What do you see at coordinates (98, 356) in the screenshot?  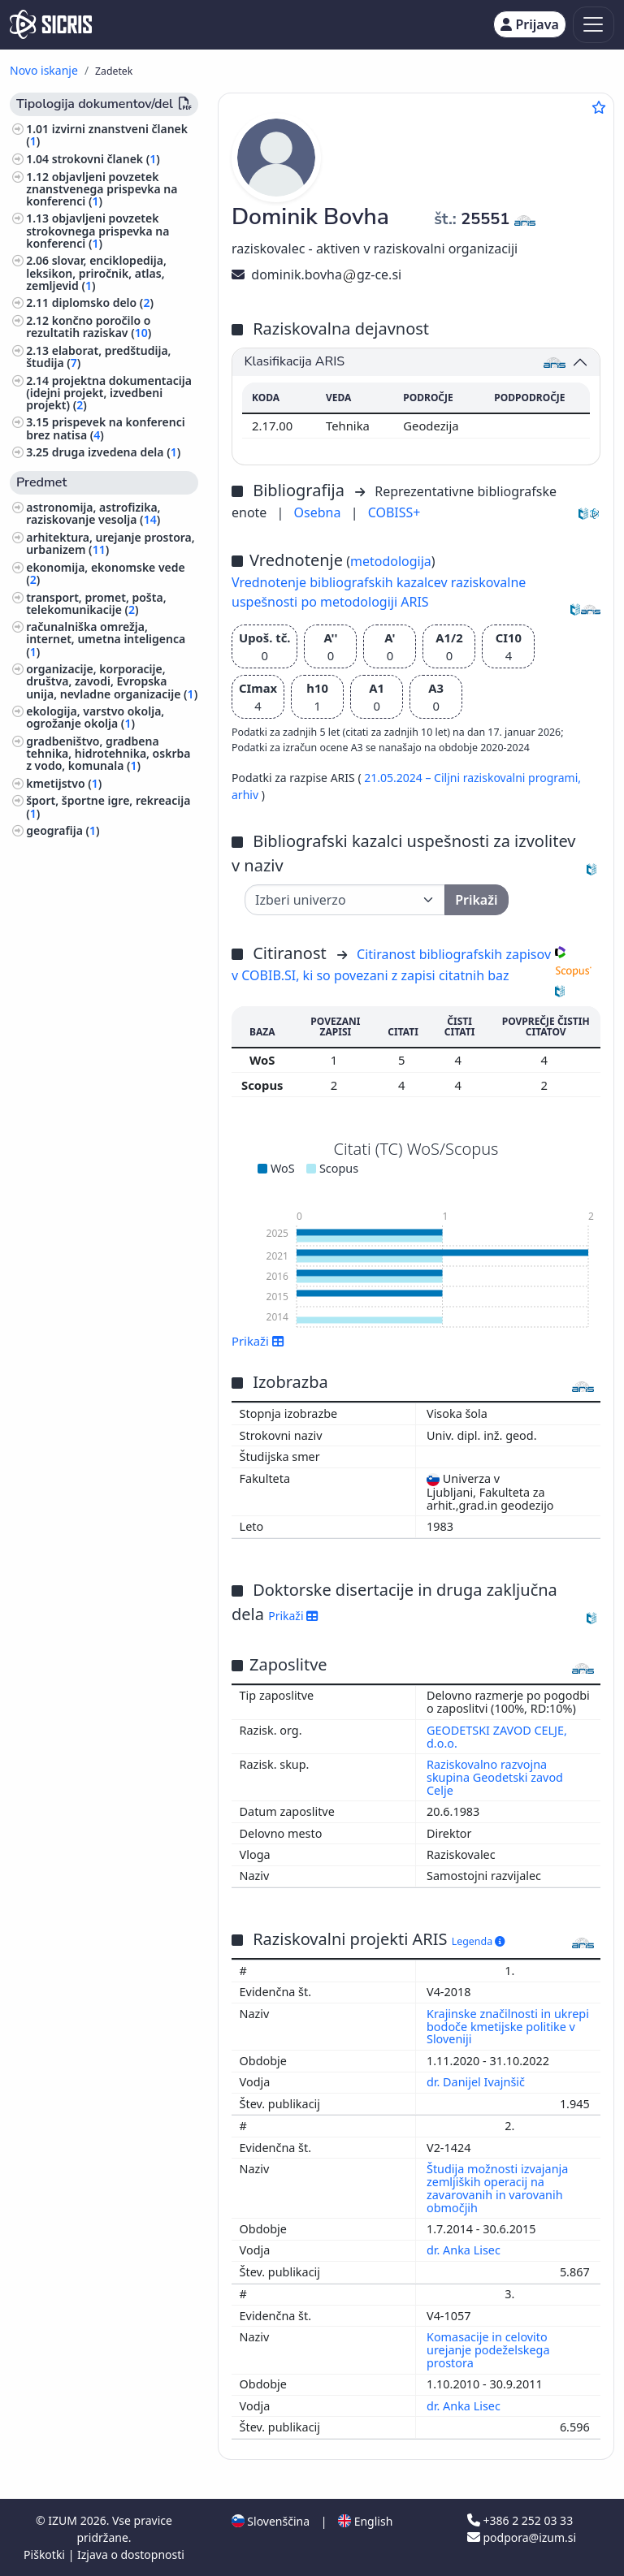 I see `elaborat, predštudija, študija ()` at bounding box center [98, 356].